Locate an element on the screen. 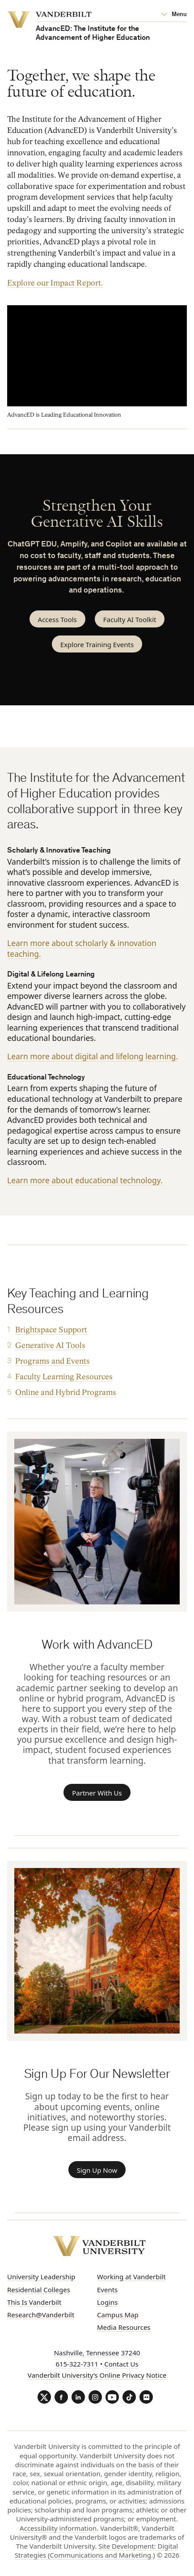 This screenshot has height=2576, width=194. Explore our Impact Report. is located at coordinates (55, 283).